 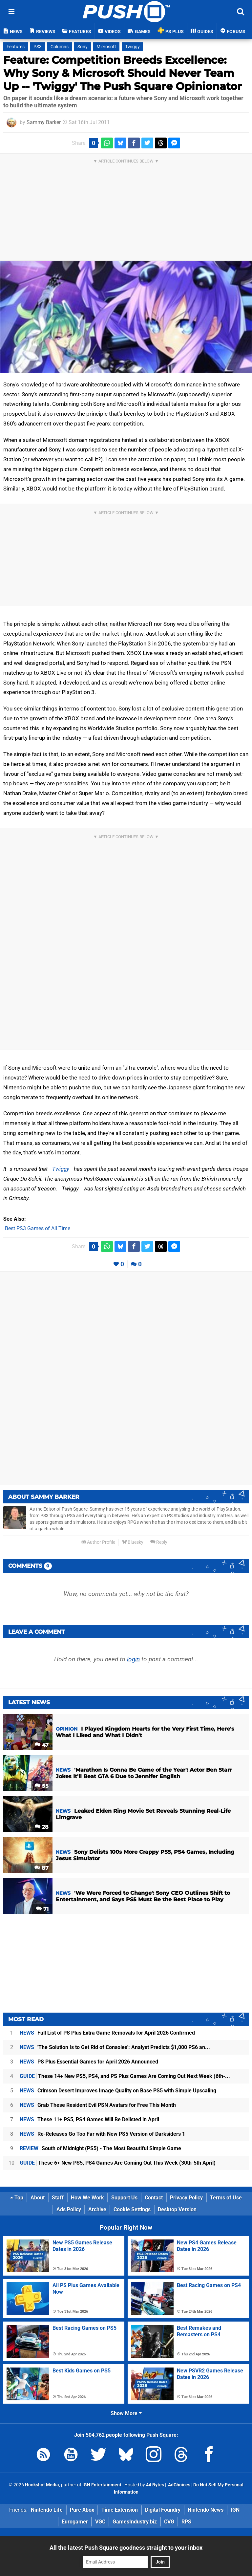 What do you see at coordinates (132, 1542) in the screenshot?
I see `Bluesky` at bounding box center [132, 1542].